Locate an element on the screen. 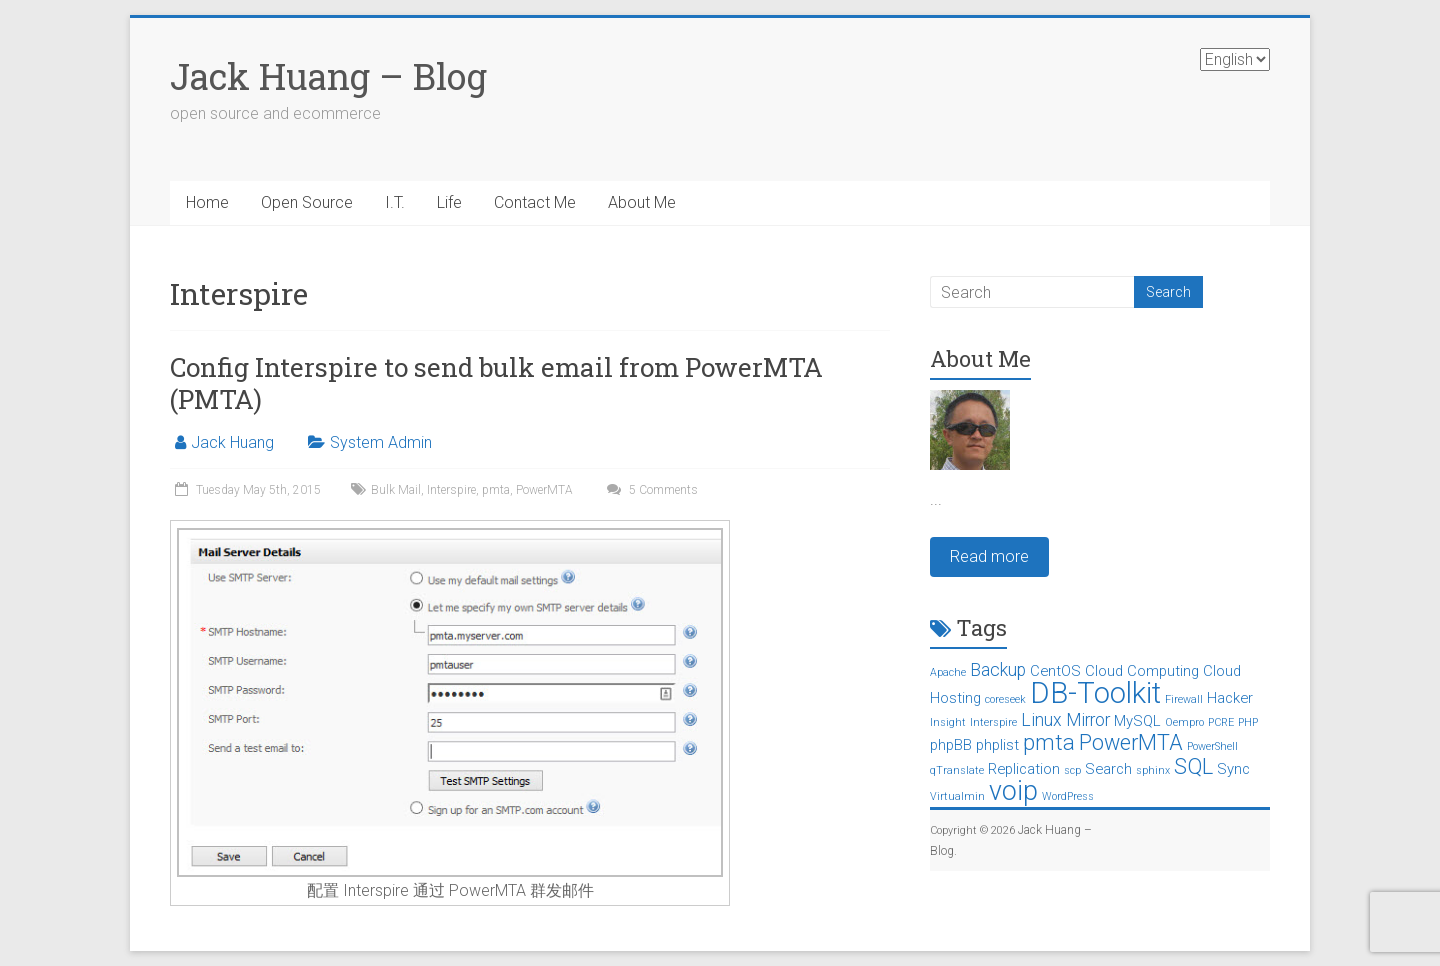 Image resolution: width=1440 pixels, height=966 pixels. Config Interspire to send bulk email from PowerMTA (PMTA) is located at coordinates (496, 383).